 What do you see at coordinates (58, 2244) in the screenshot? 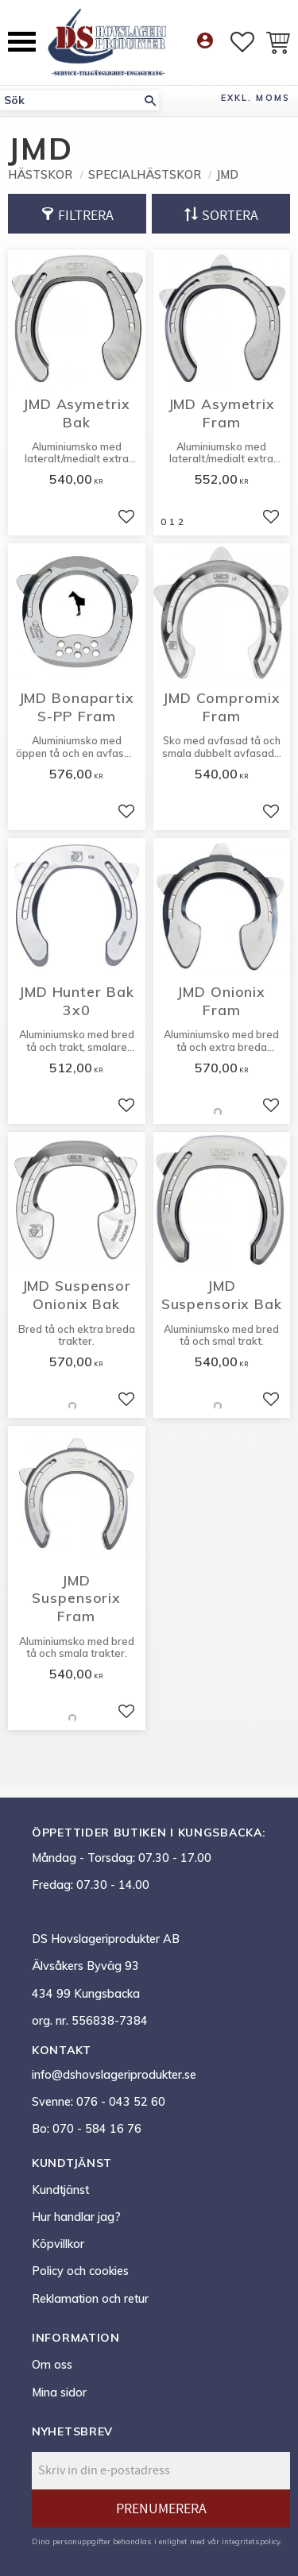
I see `Köpvillkor [menuitem]` at bounding box center [58, 2244].